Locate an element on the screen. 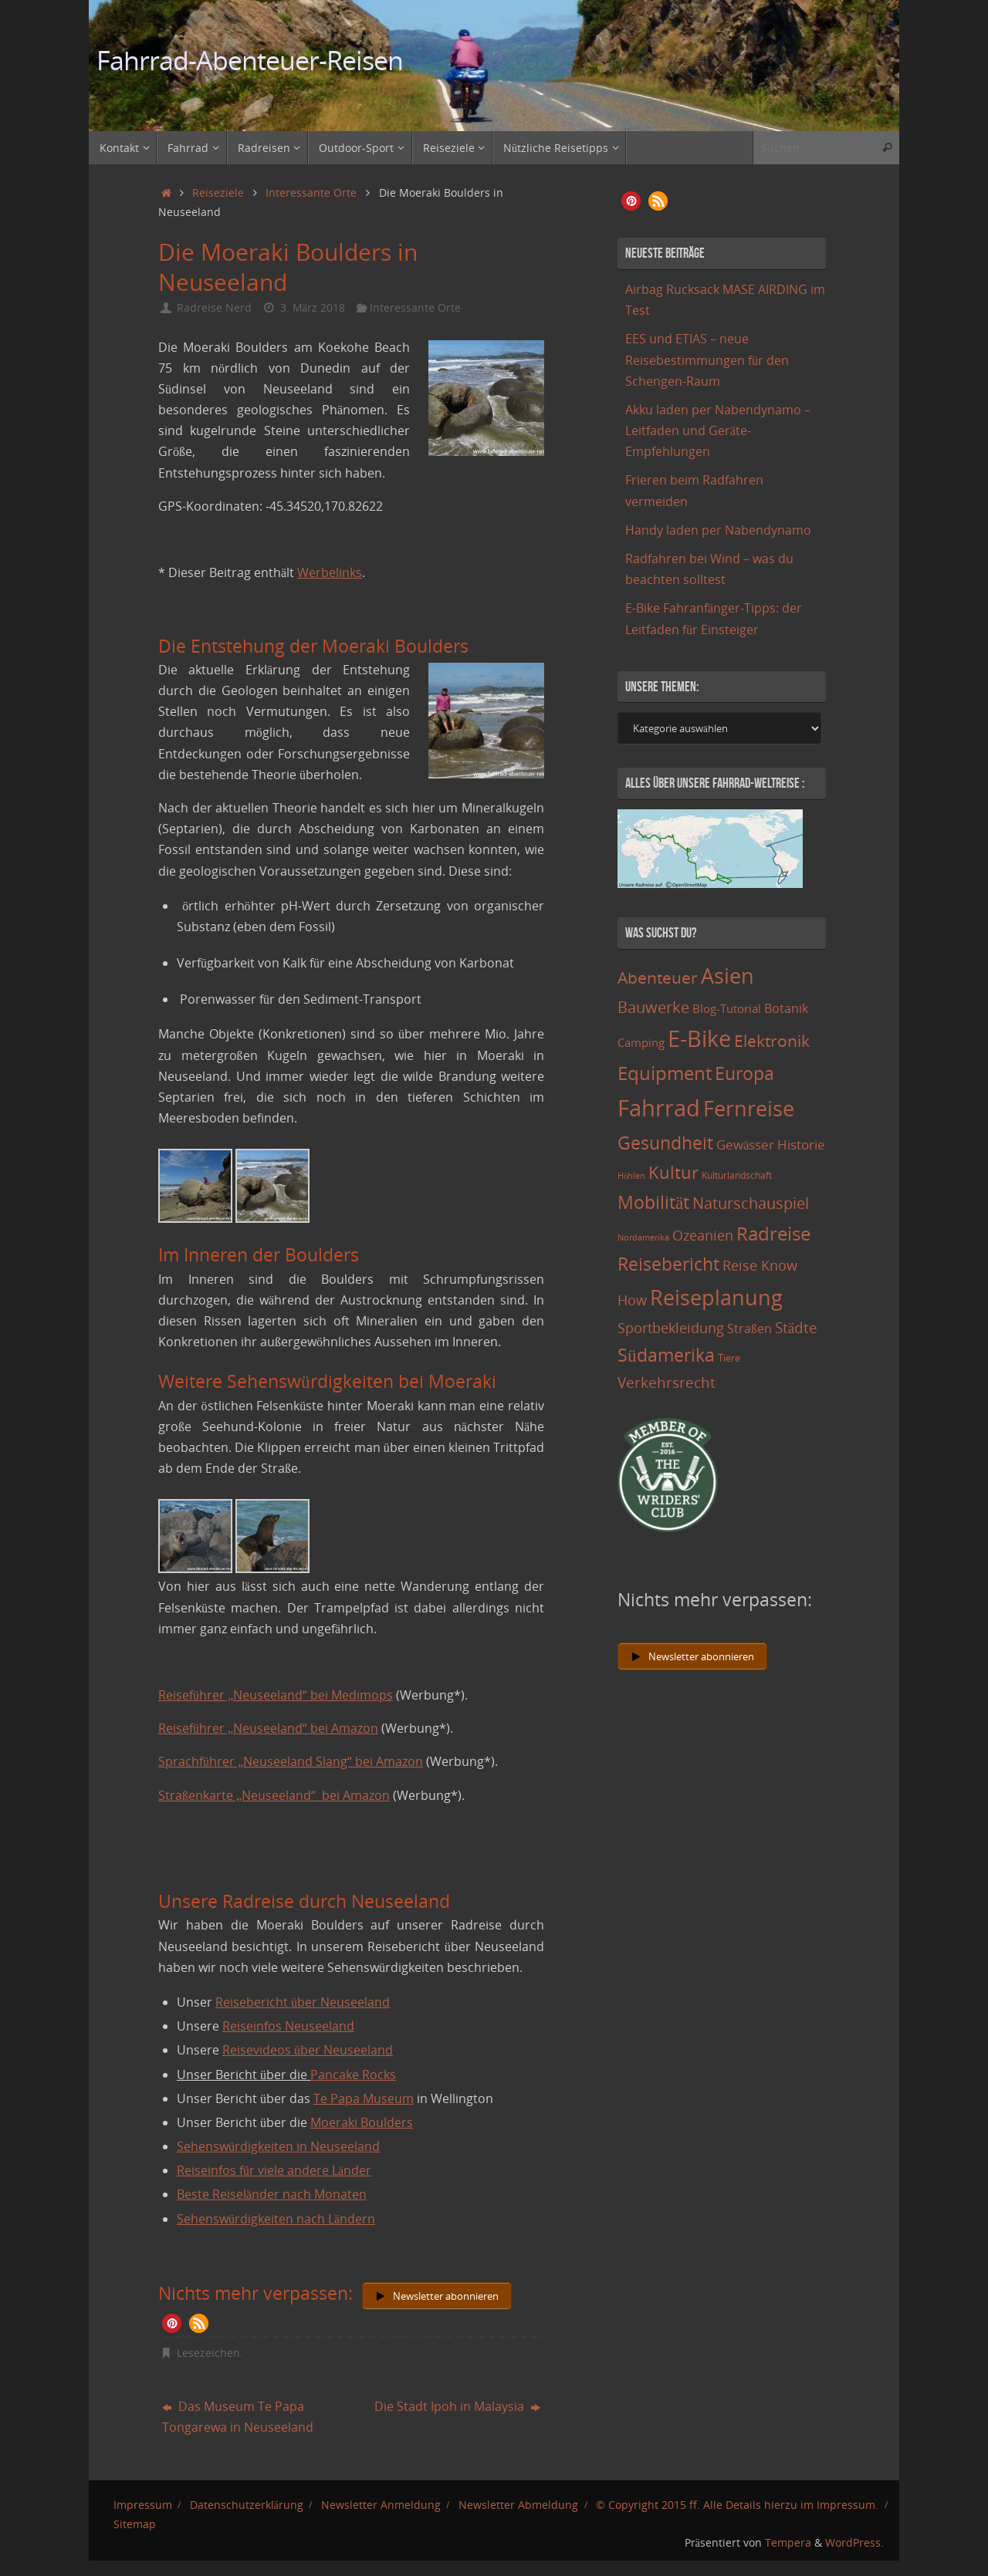 This screenshot has height=2576, width=988. Fahrrad [Fahrrad (174 Einträge)] is located at coordinates (659, 1107).